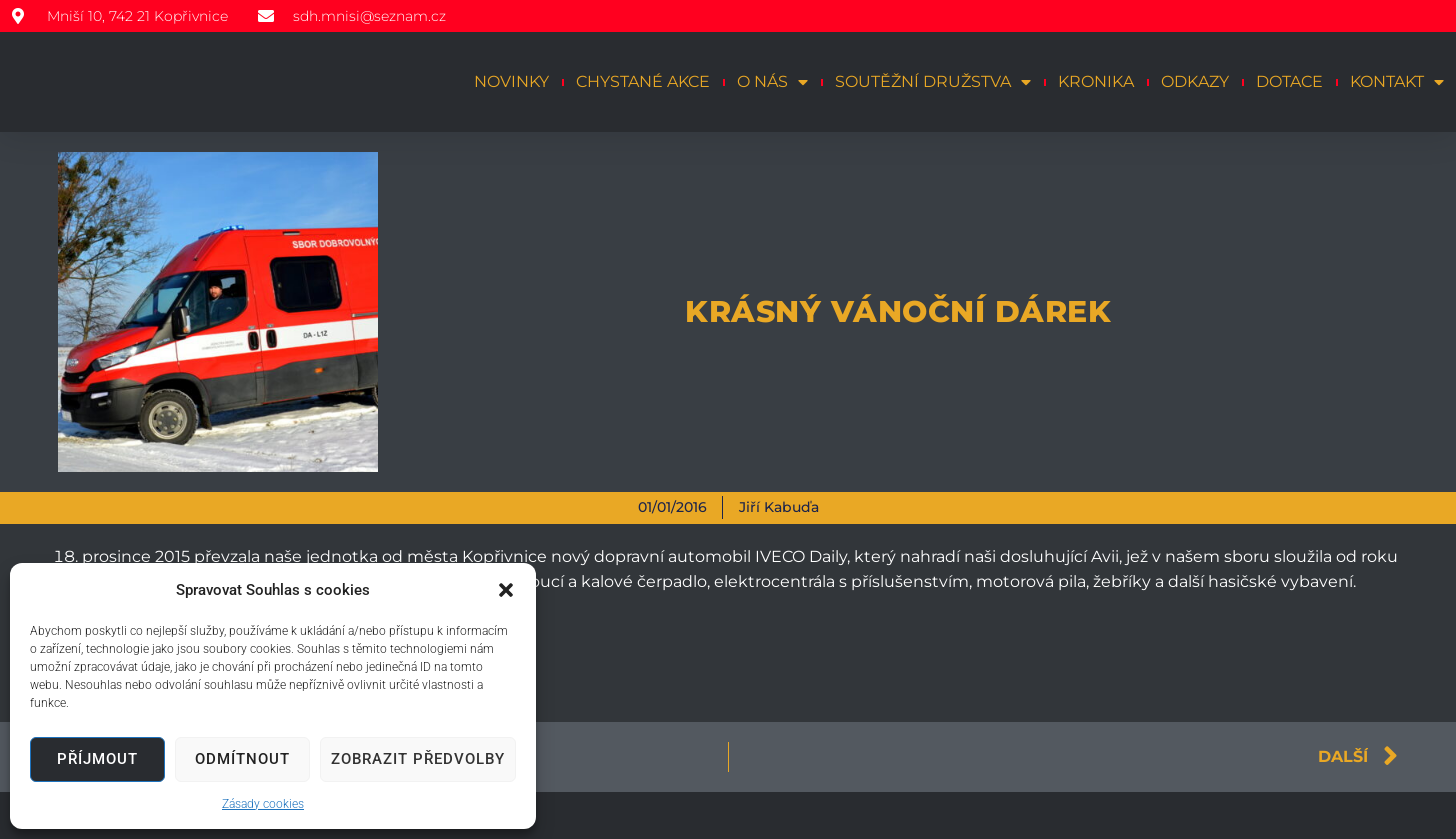 The image size is (1456, 839). I want to click on Zásady cookies, so click(263, 804).